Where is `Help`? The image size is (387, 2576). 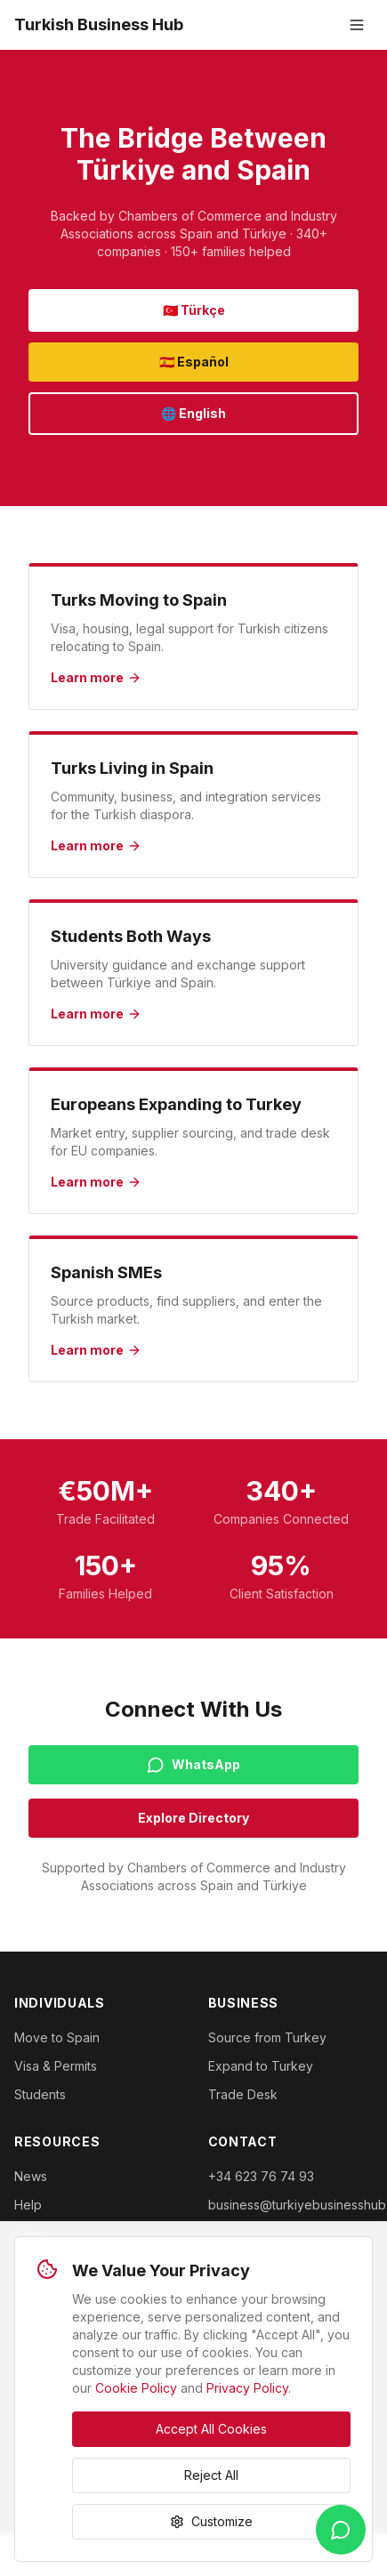 Help is located at coordinates (28, 2204).